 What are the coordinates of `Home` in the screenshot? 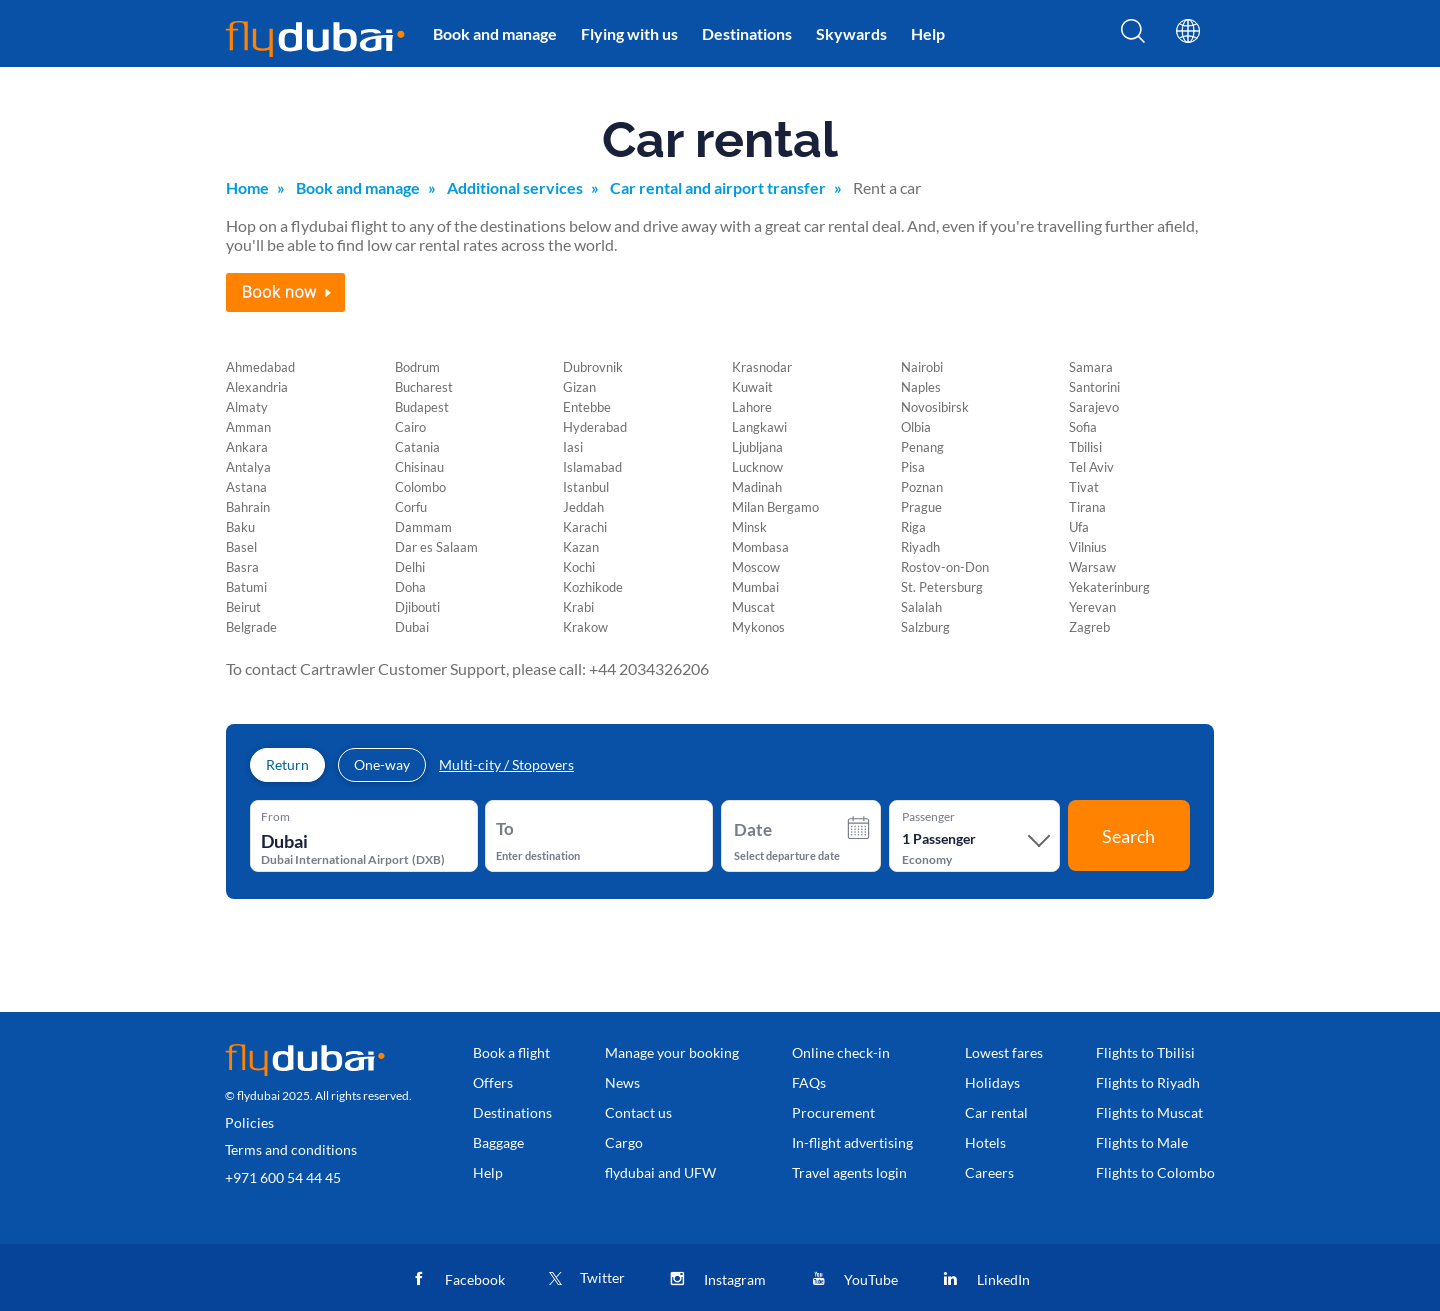 It's located at (247, 187).